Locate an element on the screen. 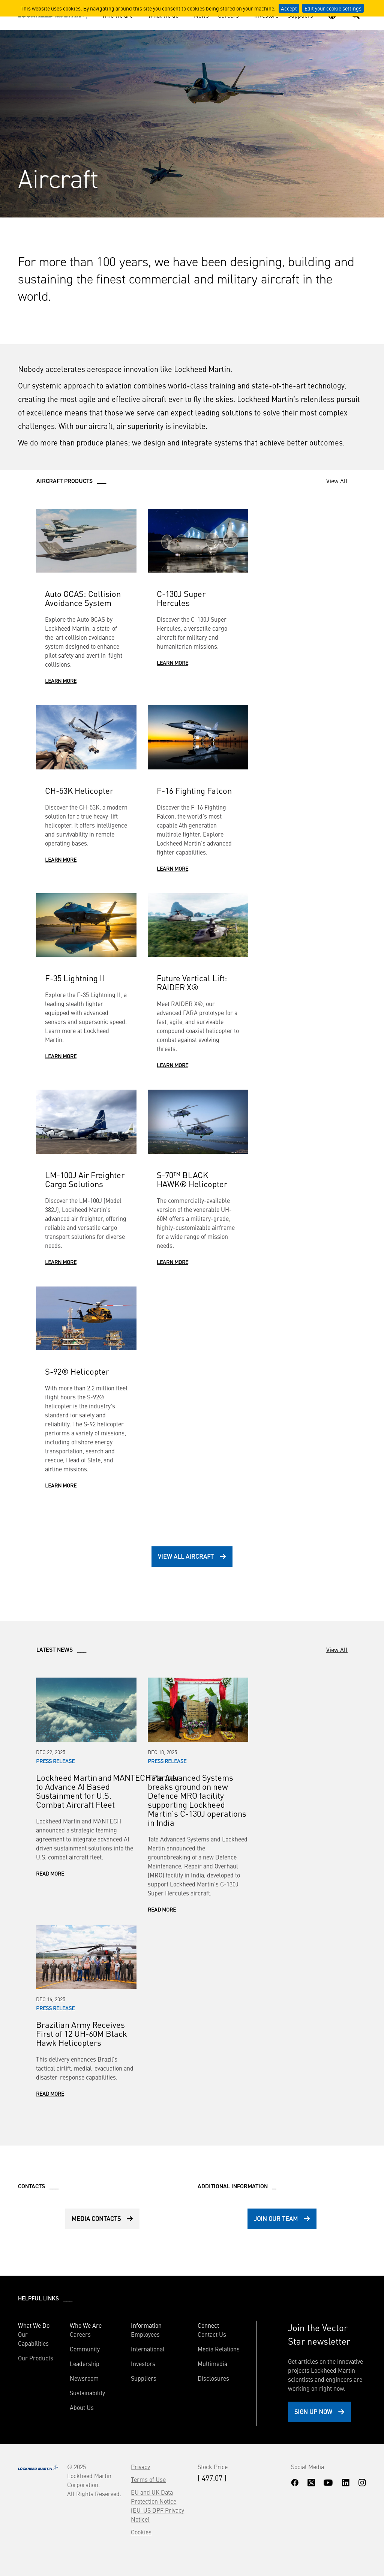  EU and UK Data Protection Notice (EU-US DPF Privacy Notice) is located at coordinates (157, 2505).